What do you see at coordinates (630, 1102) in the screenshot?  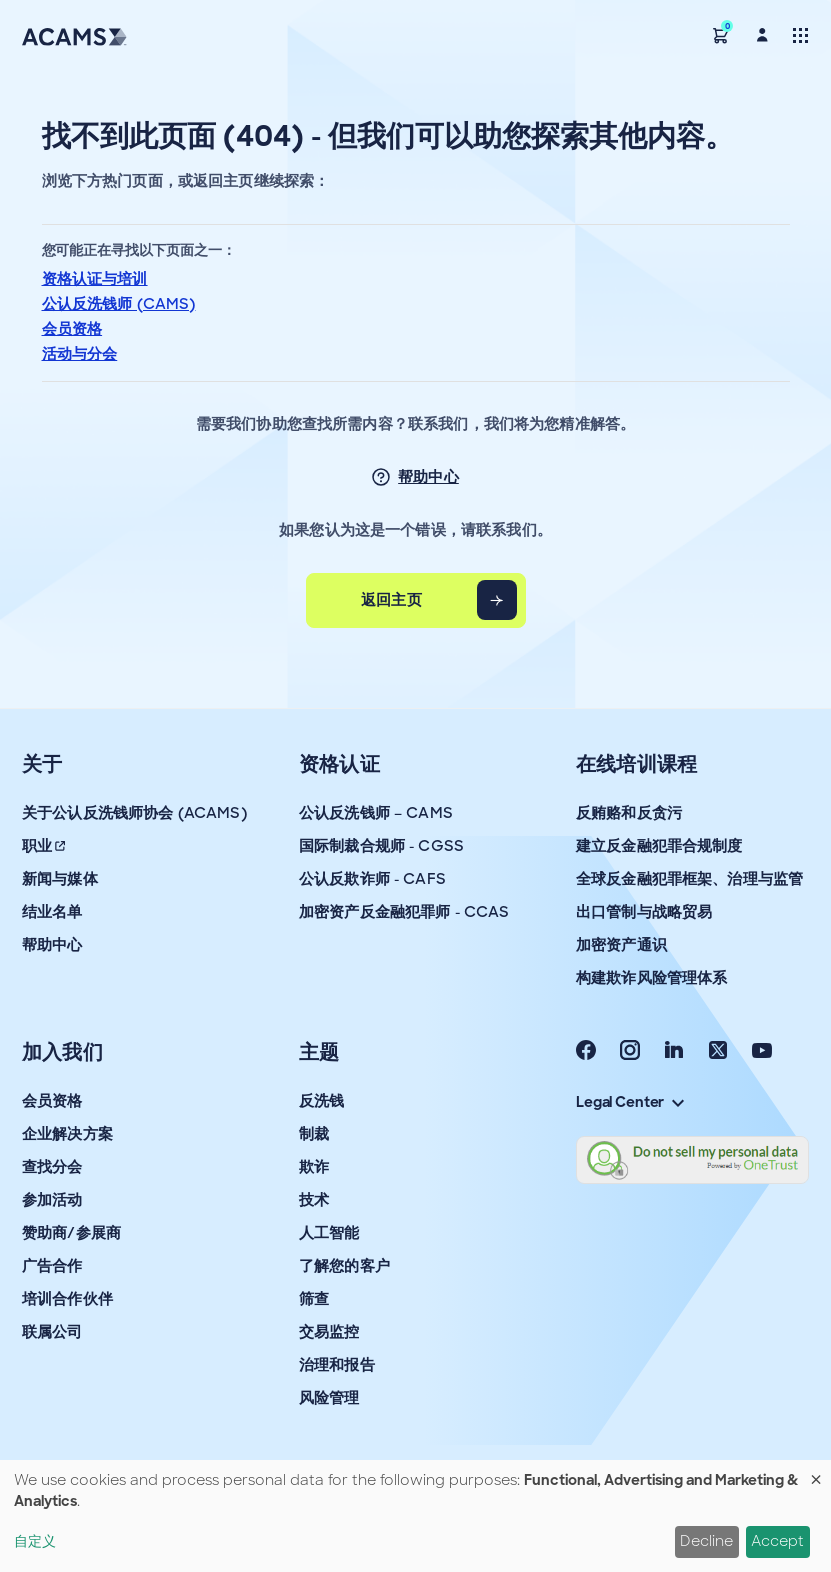 I see `Legal Center` at bounding box center [630, 1102].